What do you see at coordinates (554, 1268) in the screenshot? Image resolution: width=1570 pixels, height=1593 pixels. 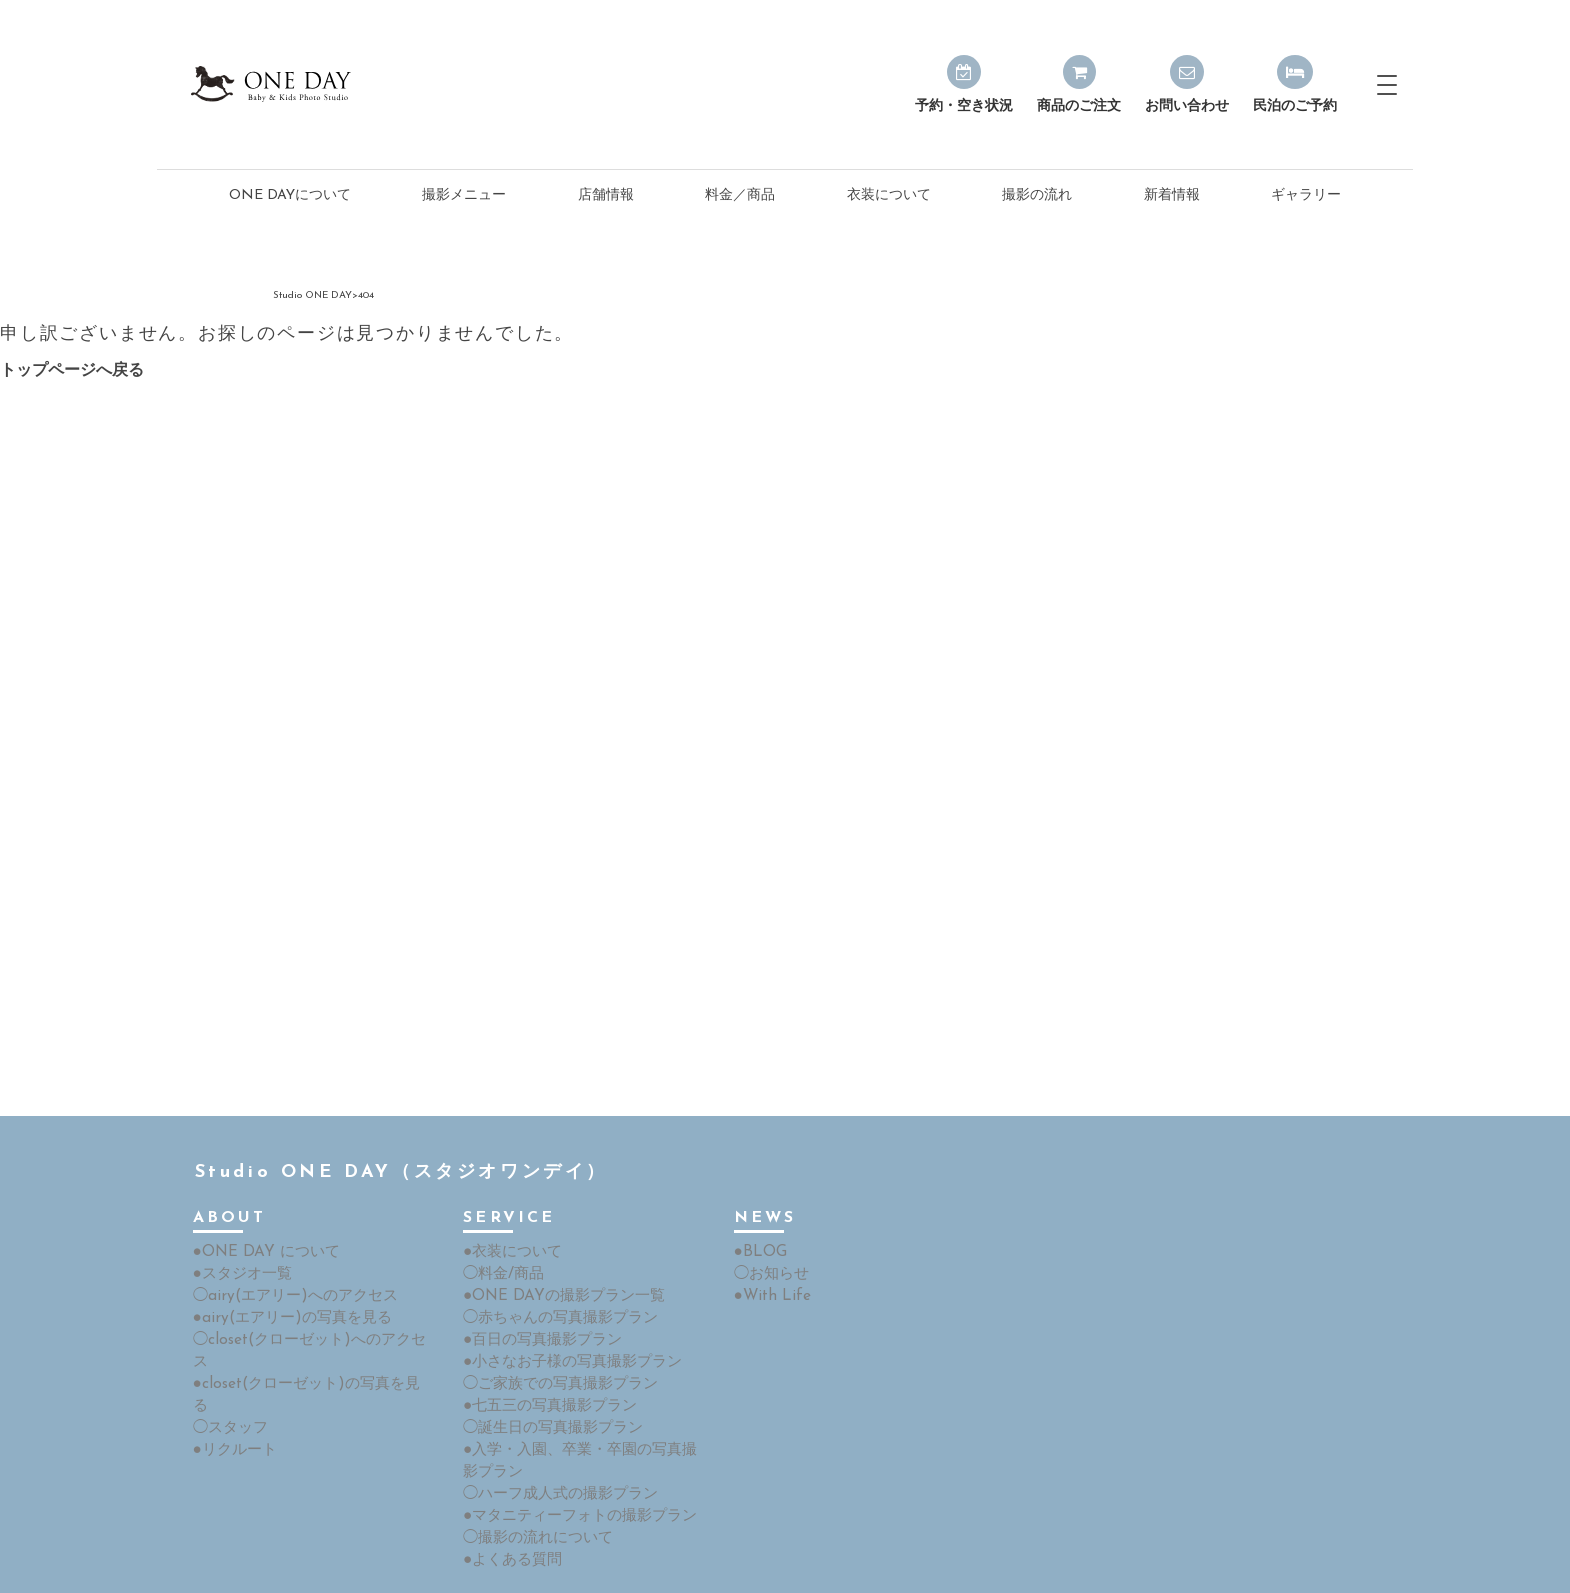 I see `◯赤ちゃんの写真撮影プラン` at bounding box center [554, 1268].